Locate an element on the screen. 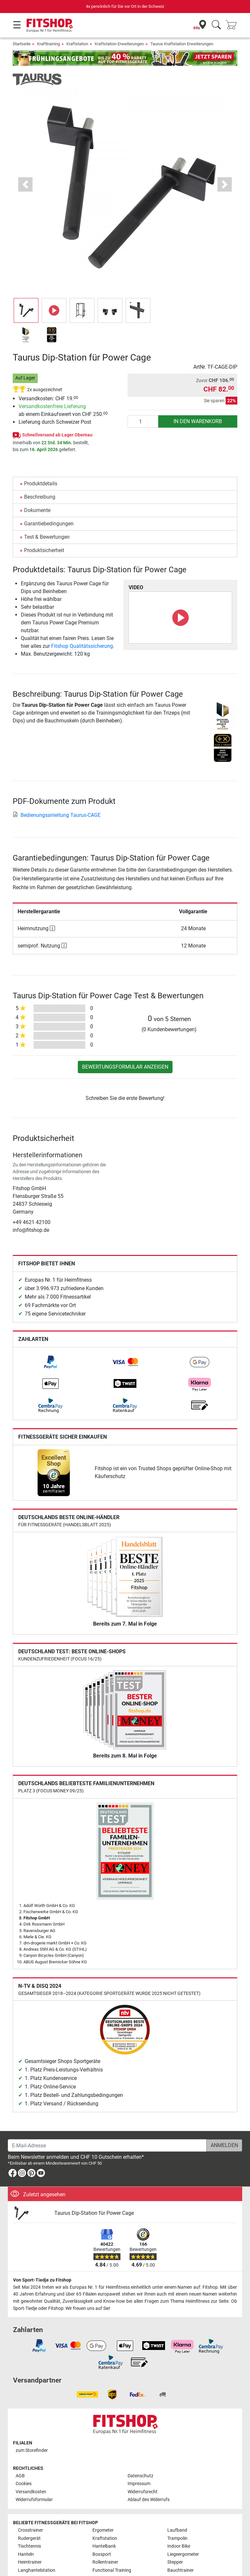  AGB is located at coordinates (20, 2476).